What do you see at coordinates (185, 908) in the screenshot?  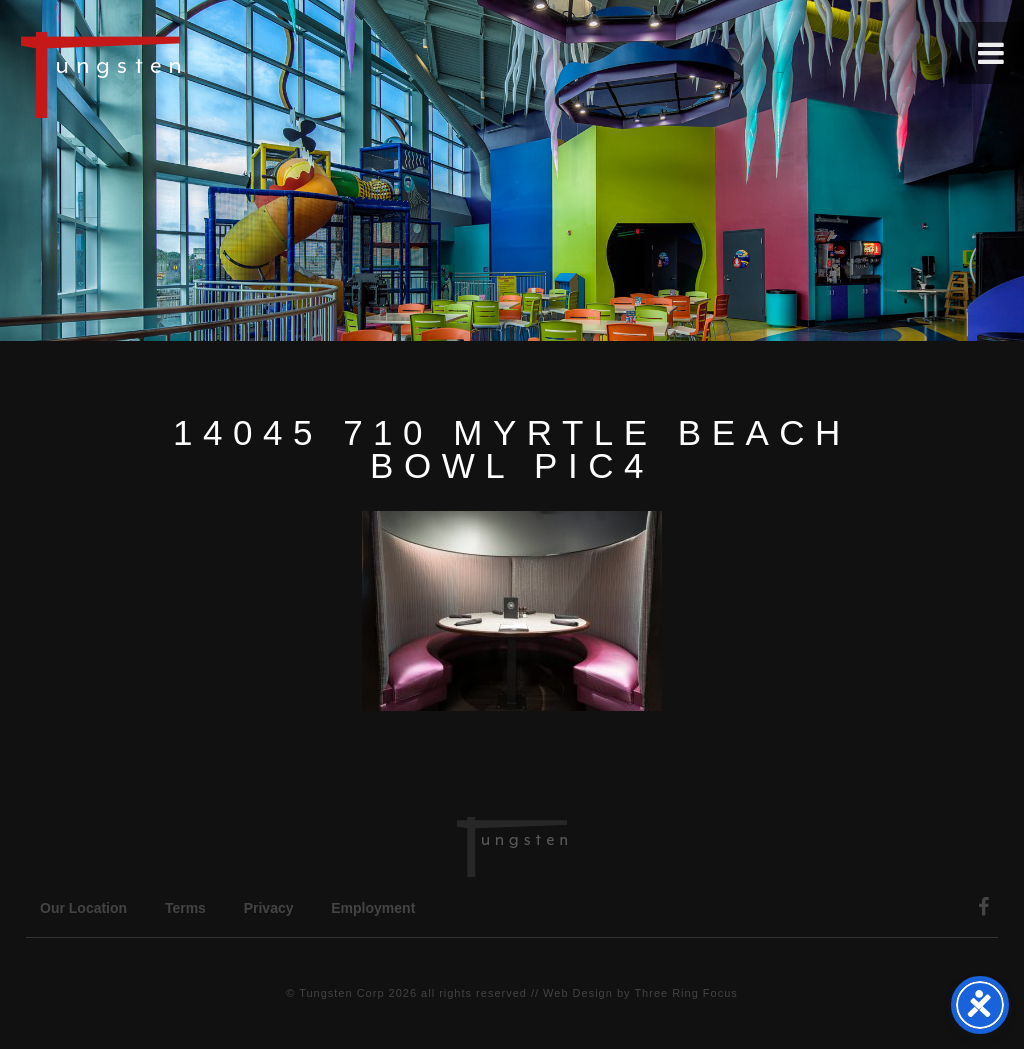 I see `Terms` at bounding box center [185, 908].